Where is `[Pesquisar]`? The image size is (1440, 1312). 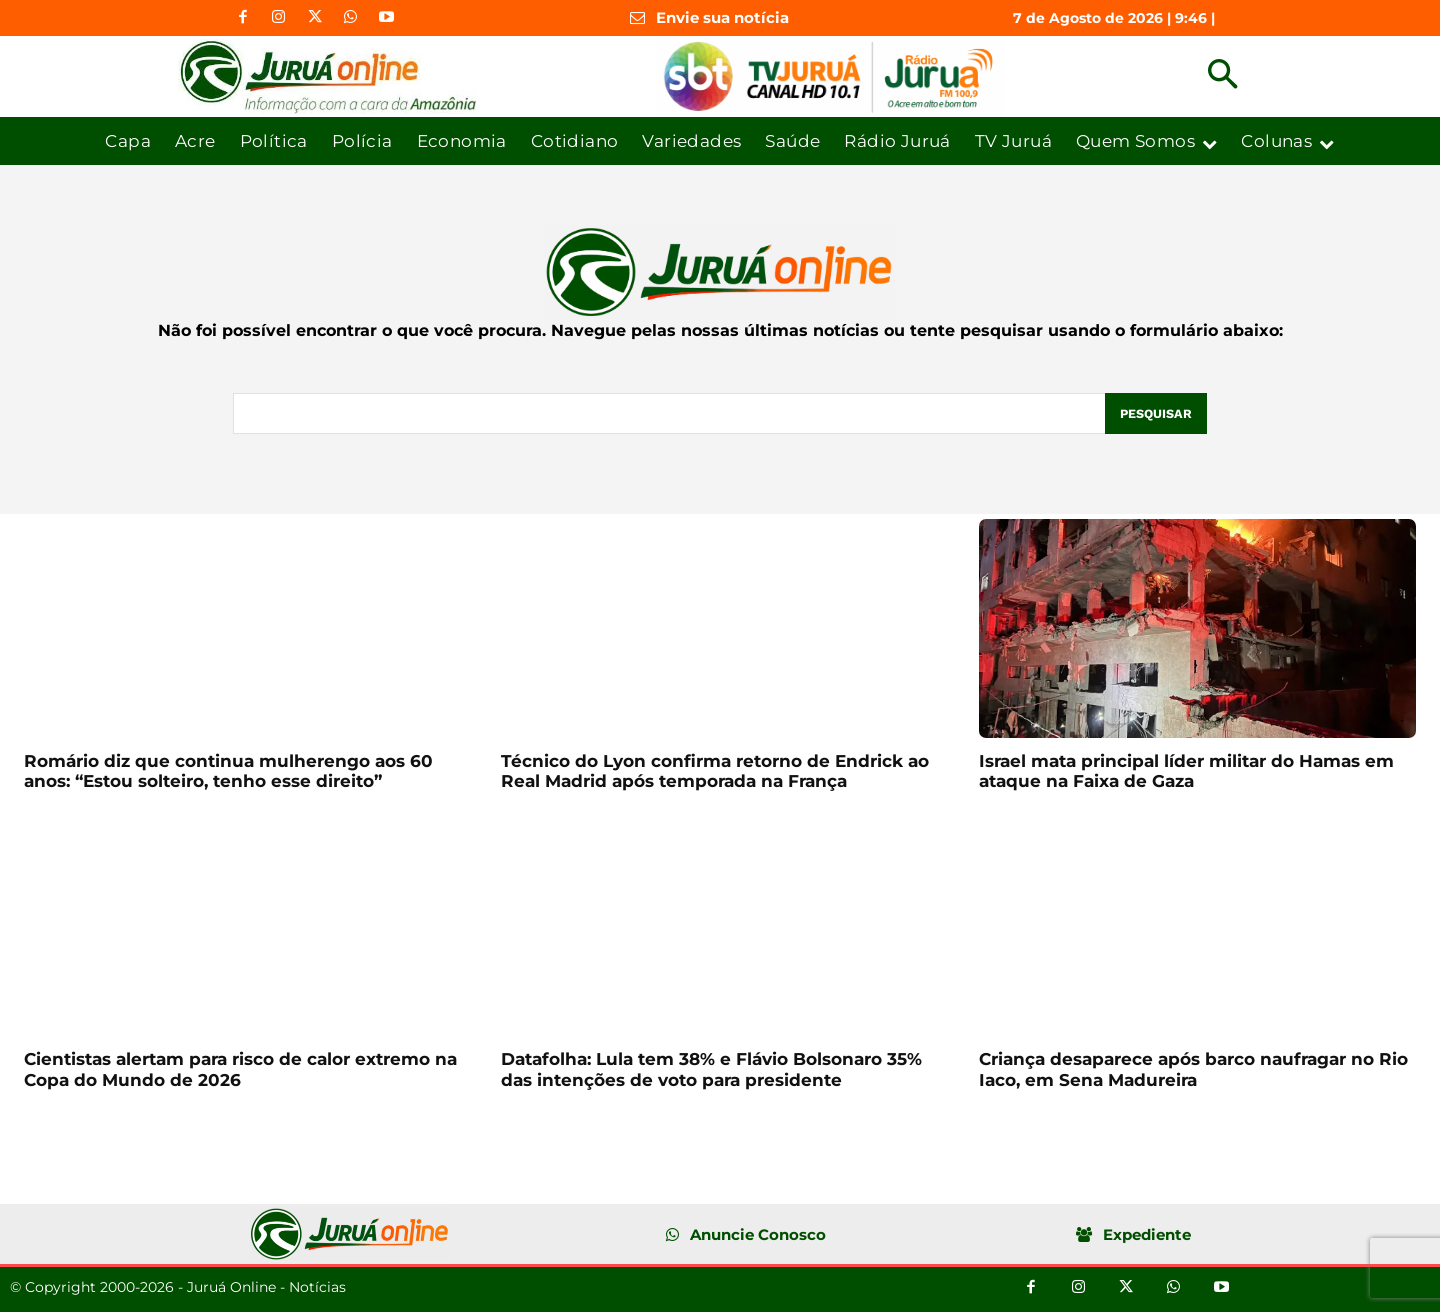
[Pesquisar] is located at coordinates (1155, 414).